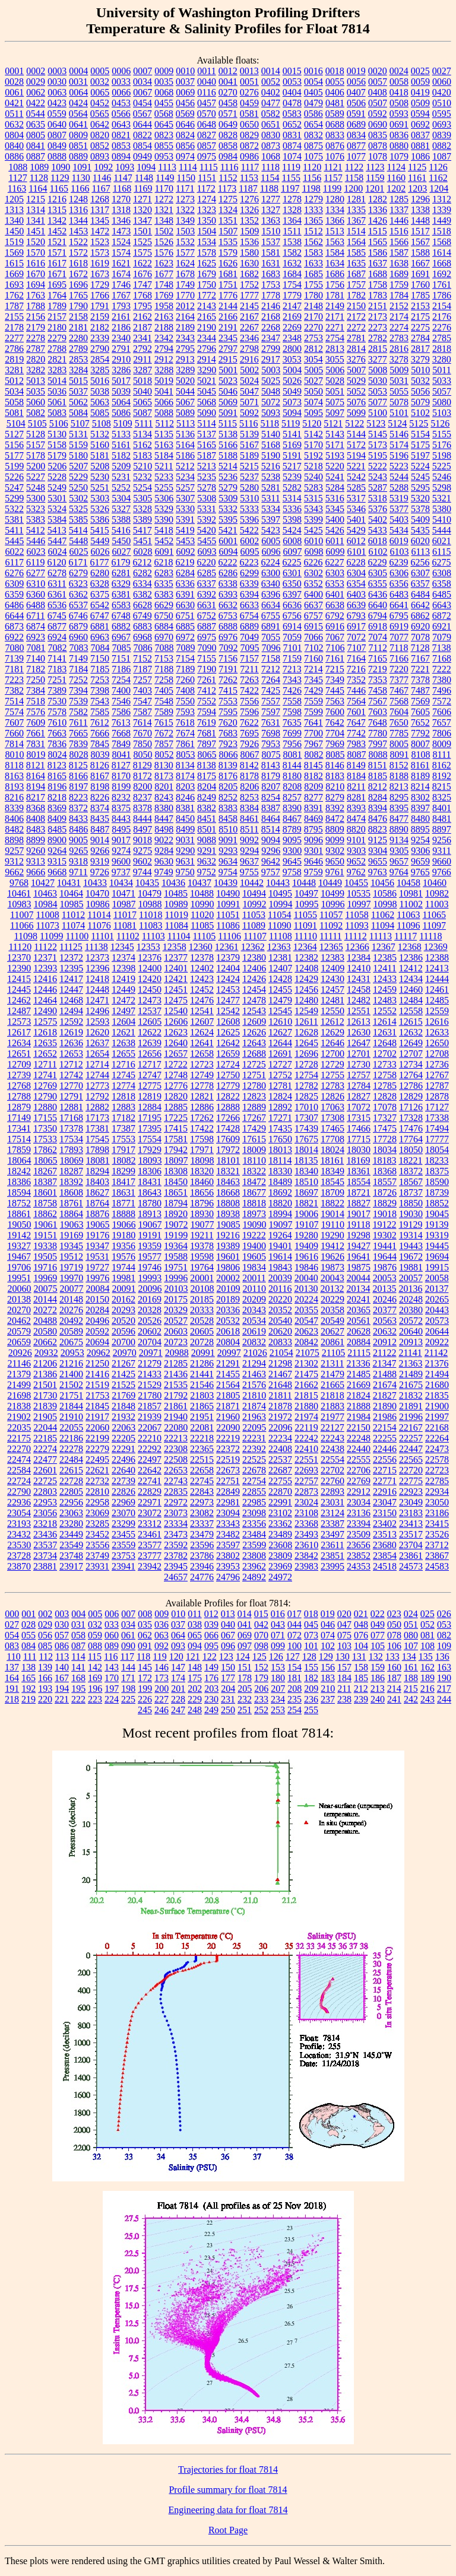  Describe the element at coordinates (35, 295) in the screenshot. I see `1763` at that location.